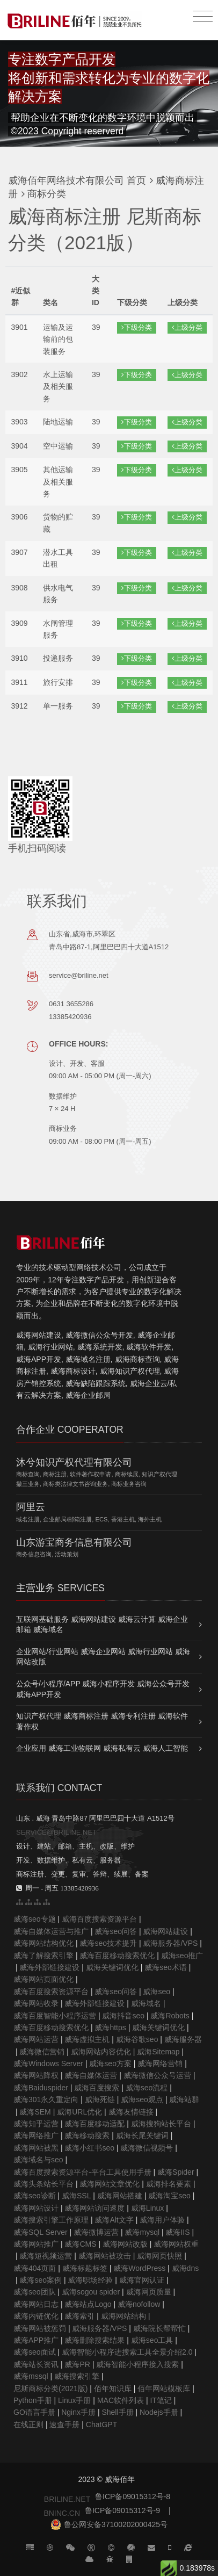  What do you see at coordinates (36, 2039) in the screenshot?
I see `威海网站运营` at bounding box center [36, 2039].